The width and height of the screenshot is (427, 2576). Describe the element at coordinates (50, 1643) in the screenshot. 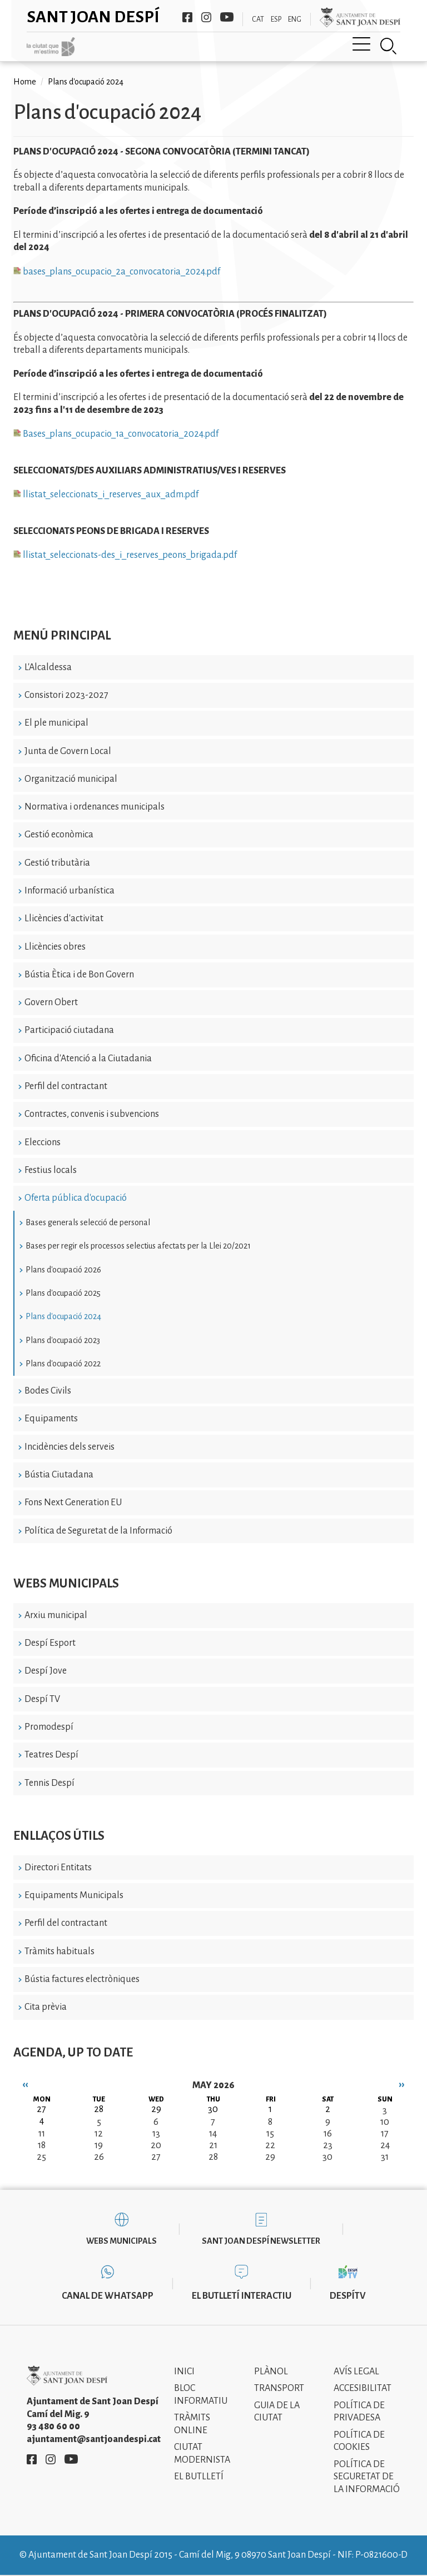

I see `Despí Esport` at that location.